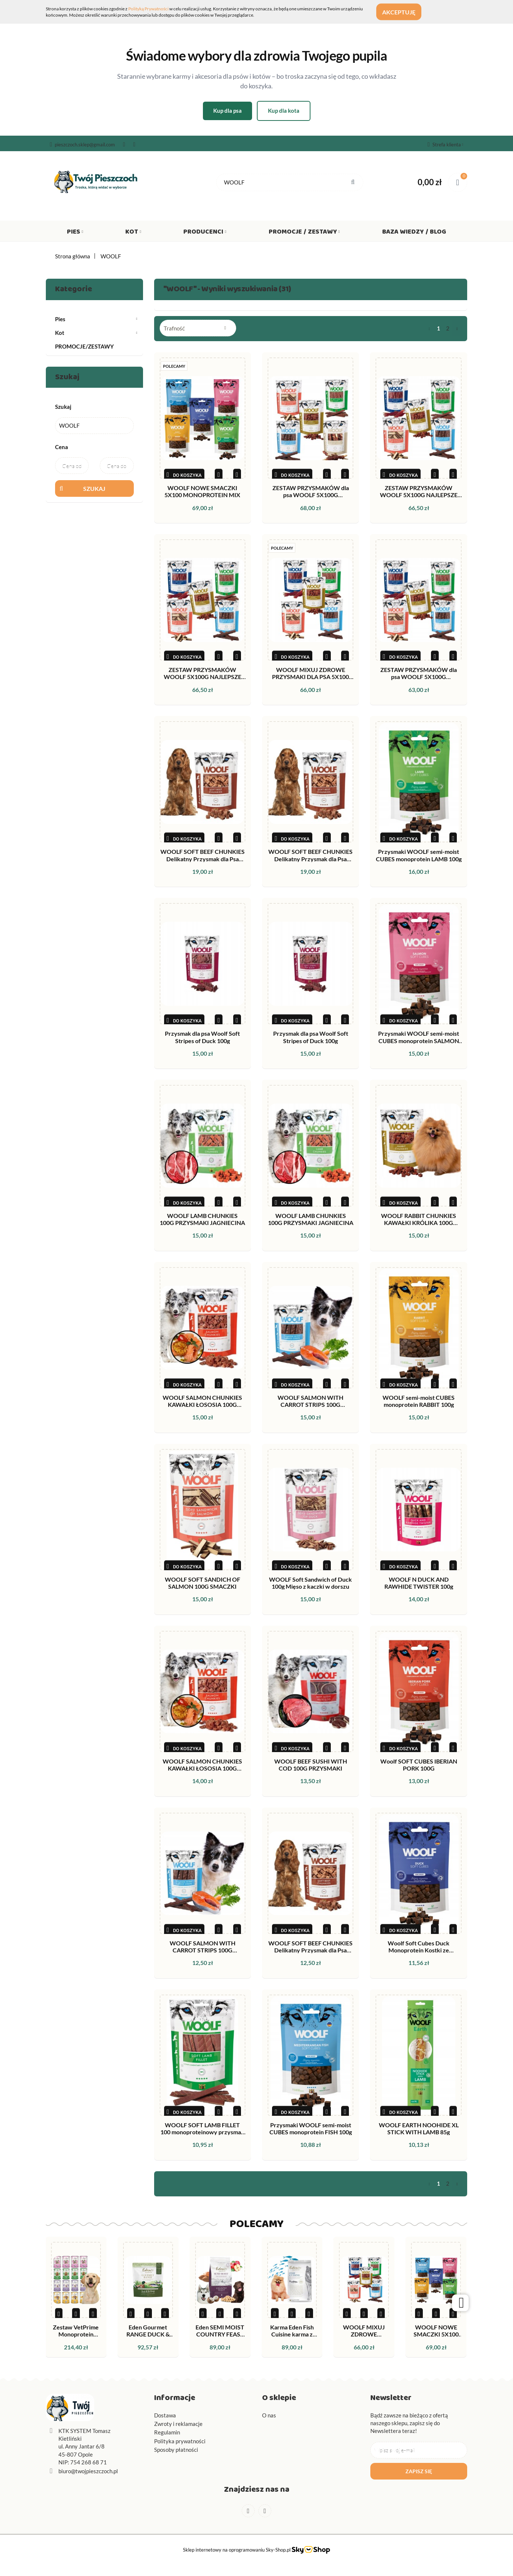  What do you see at coordinates (148, 8) in the screenshot?
I see `Polityką Prywatności` at bounding box center [148, 8].